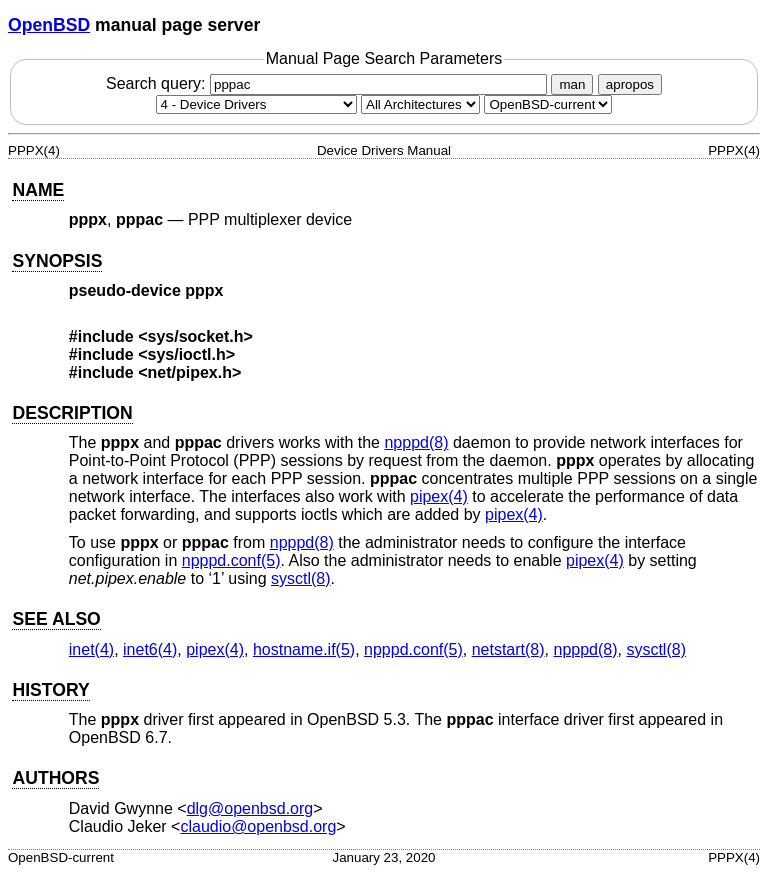  What do you see at coordinates (56, 619) in the screenshot?
I see `SEE ALSO` at bounding box center [56, 619].